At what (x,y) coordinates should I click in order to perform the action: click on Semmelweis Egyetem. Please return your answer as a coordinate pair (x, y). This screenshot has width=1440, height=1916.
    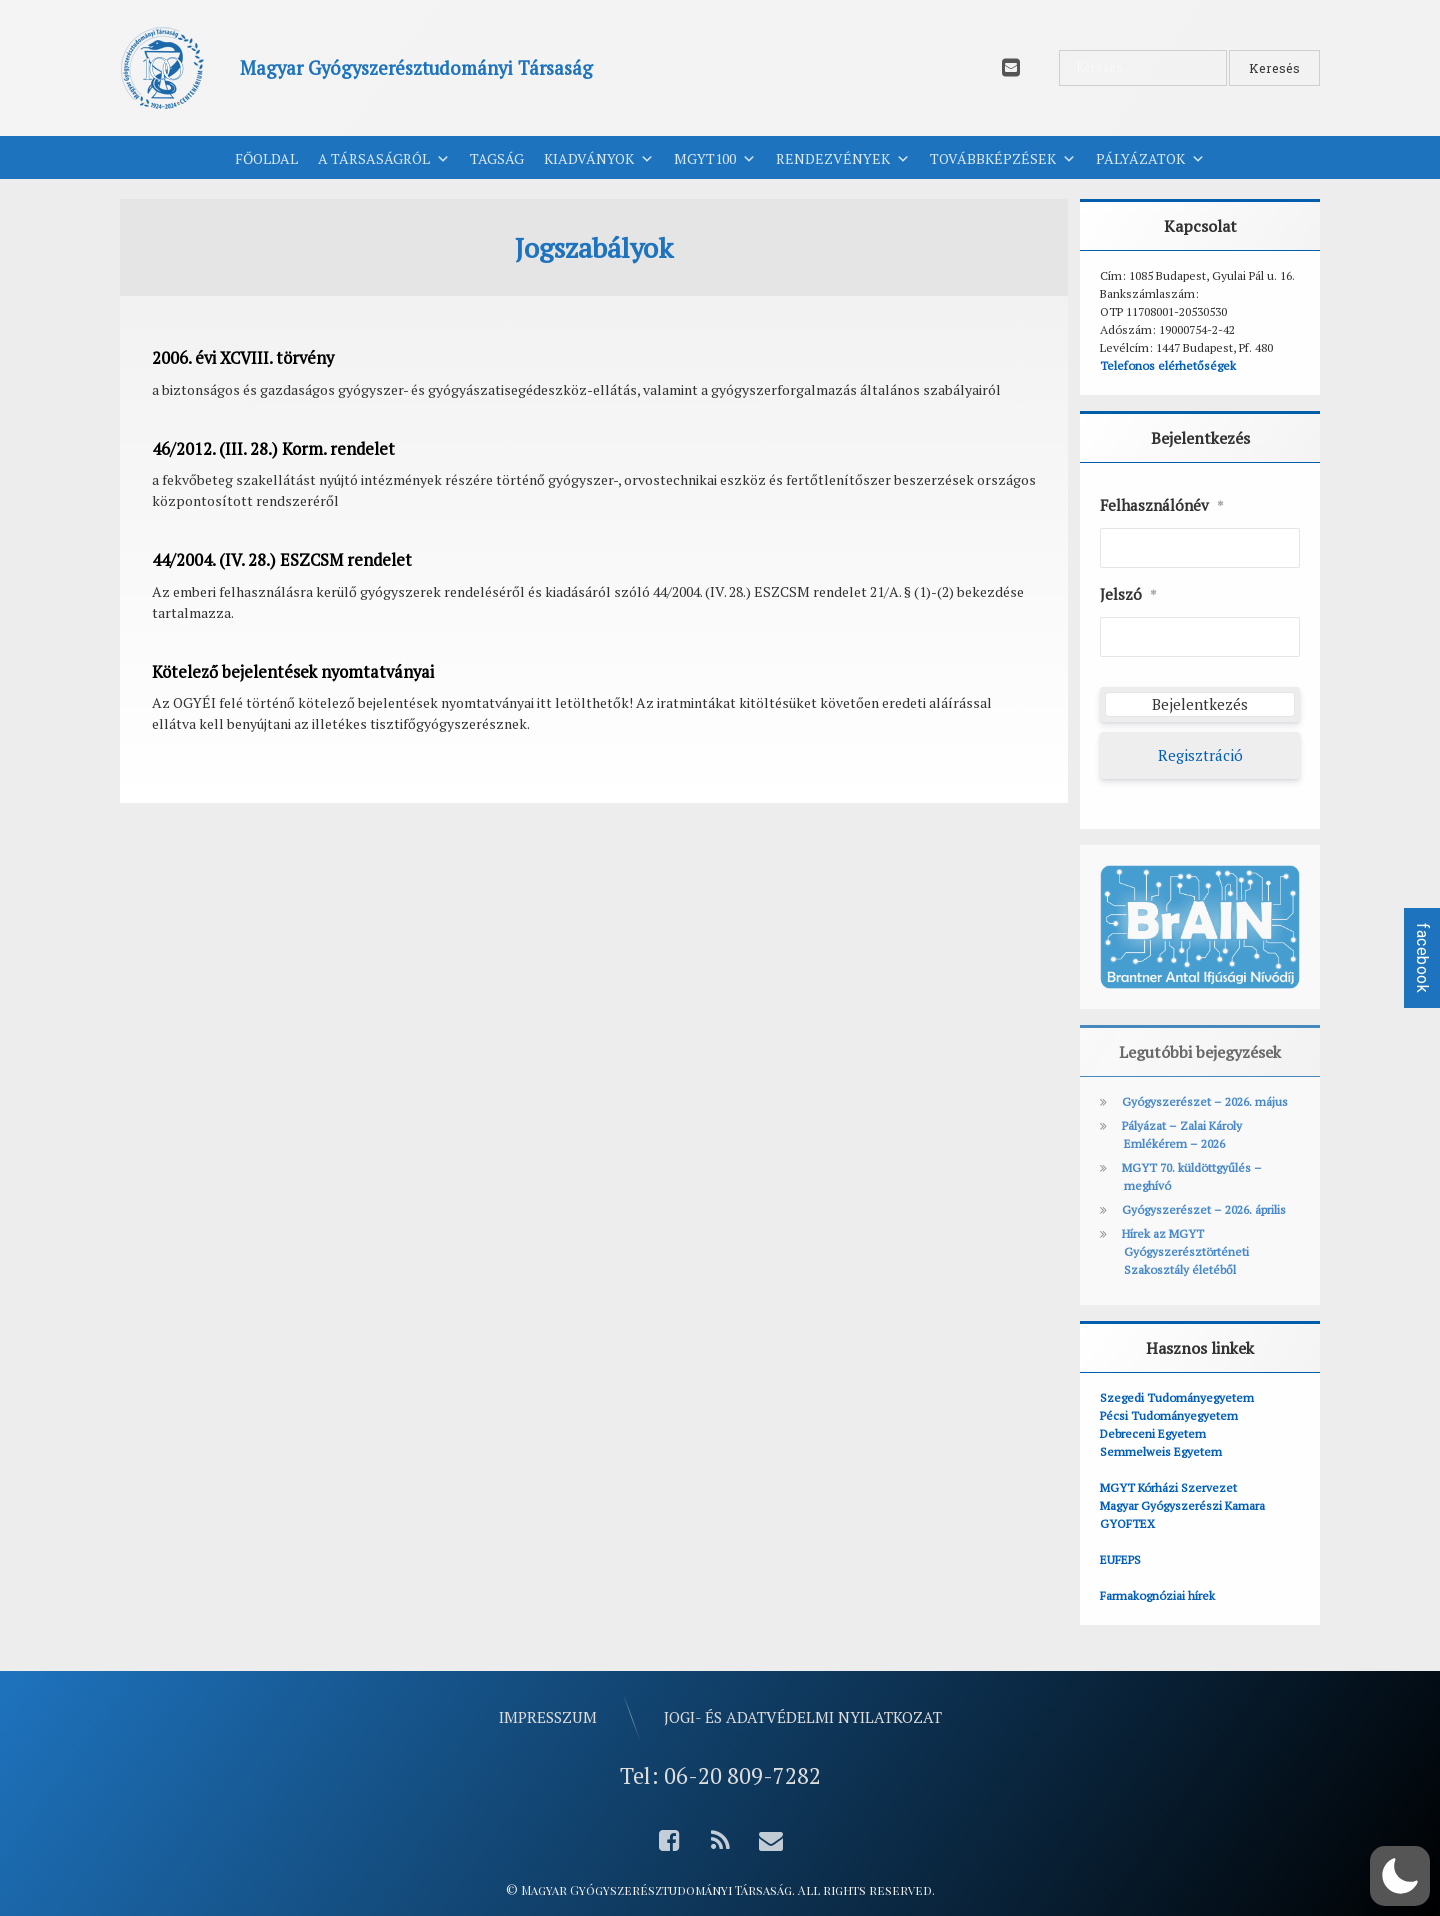
    Looking at the image, I should click on (1161, 1451).